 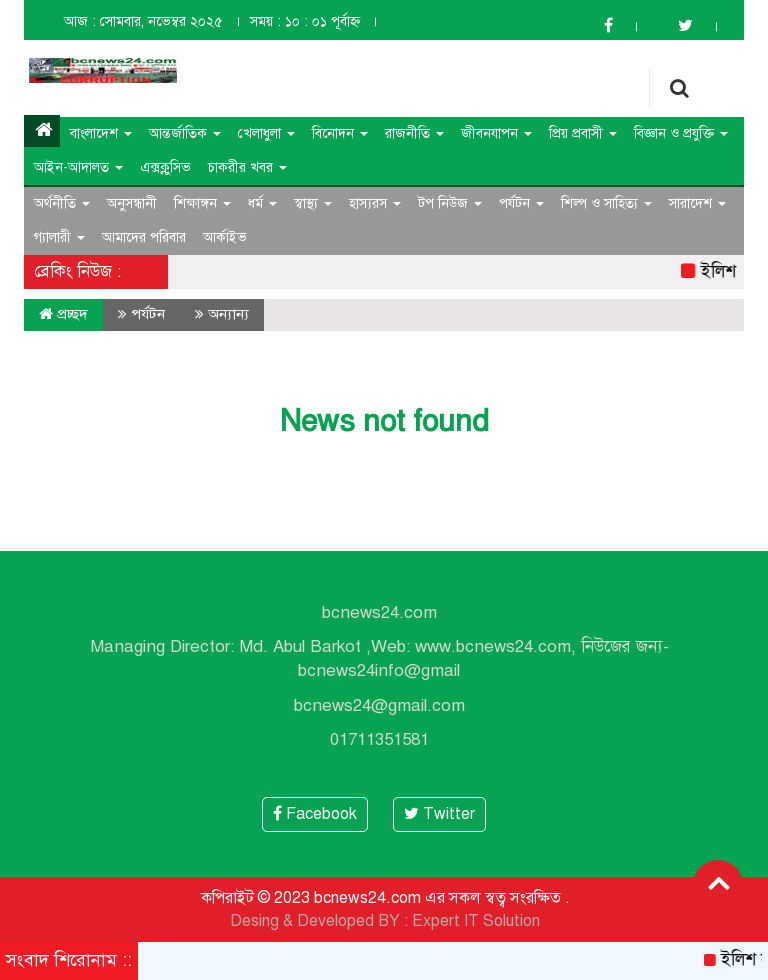 What do you see at coordinates (225, 237) in the screenshot?
I see `আর্কাইভ` at bounding box center [225, 237].